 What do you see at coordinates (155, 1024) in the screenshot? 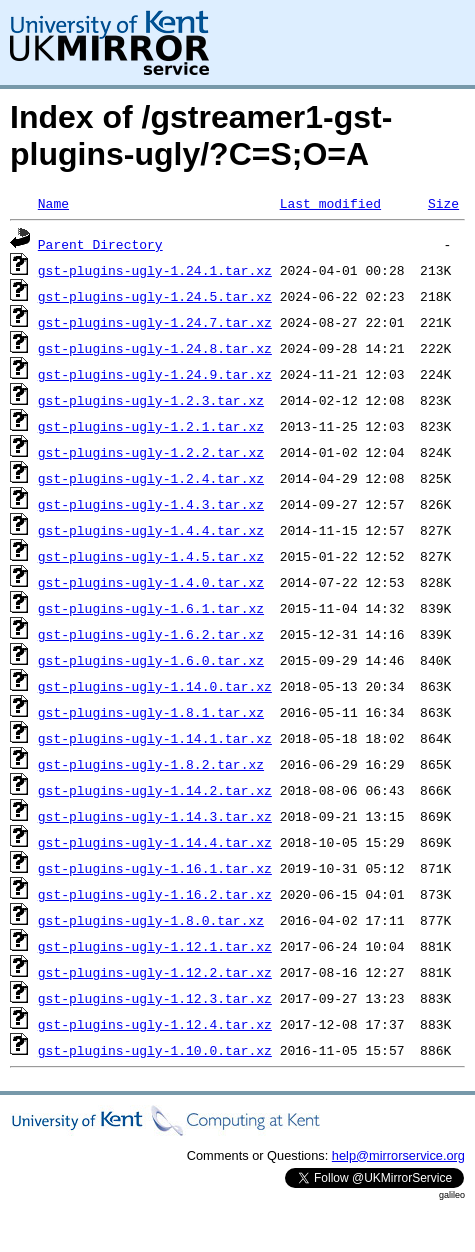
I see `gst-plugins-ugly-1.12.4.tar.xz` at bounding box center [155, 1024].